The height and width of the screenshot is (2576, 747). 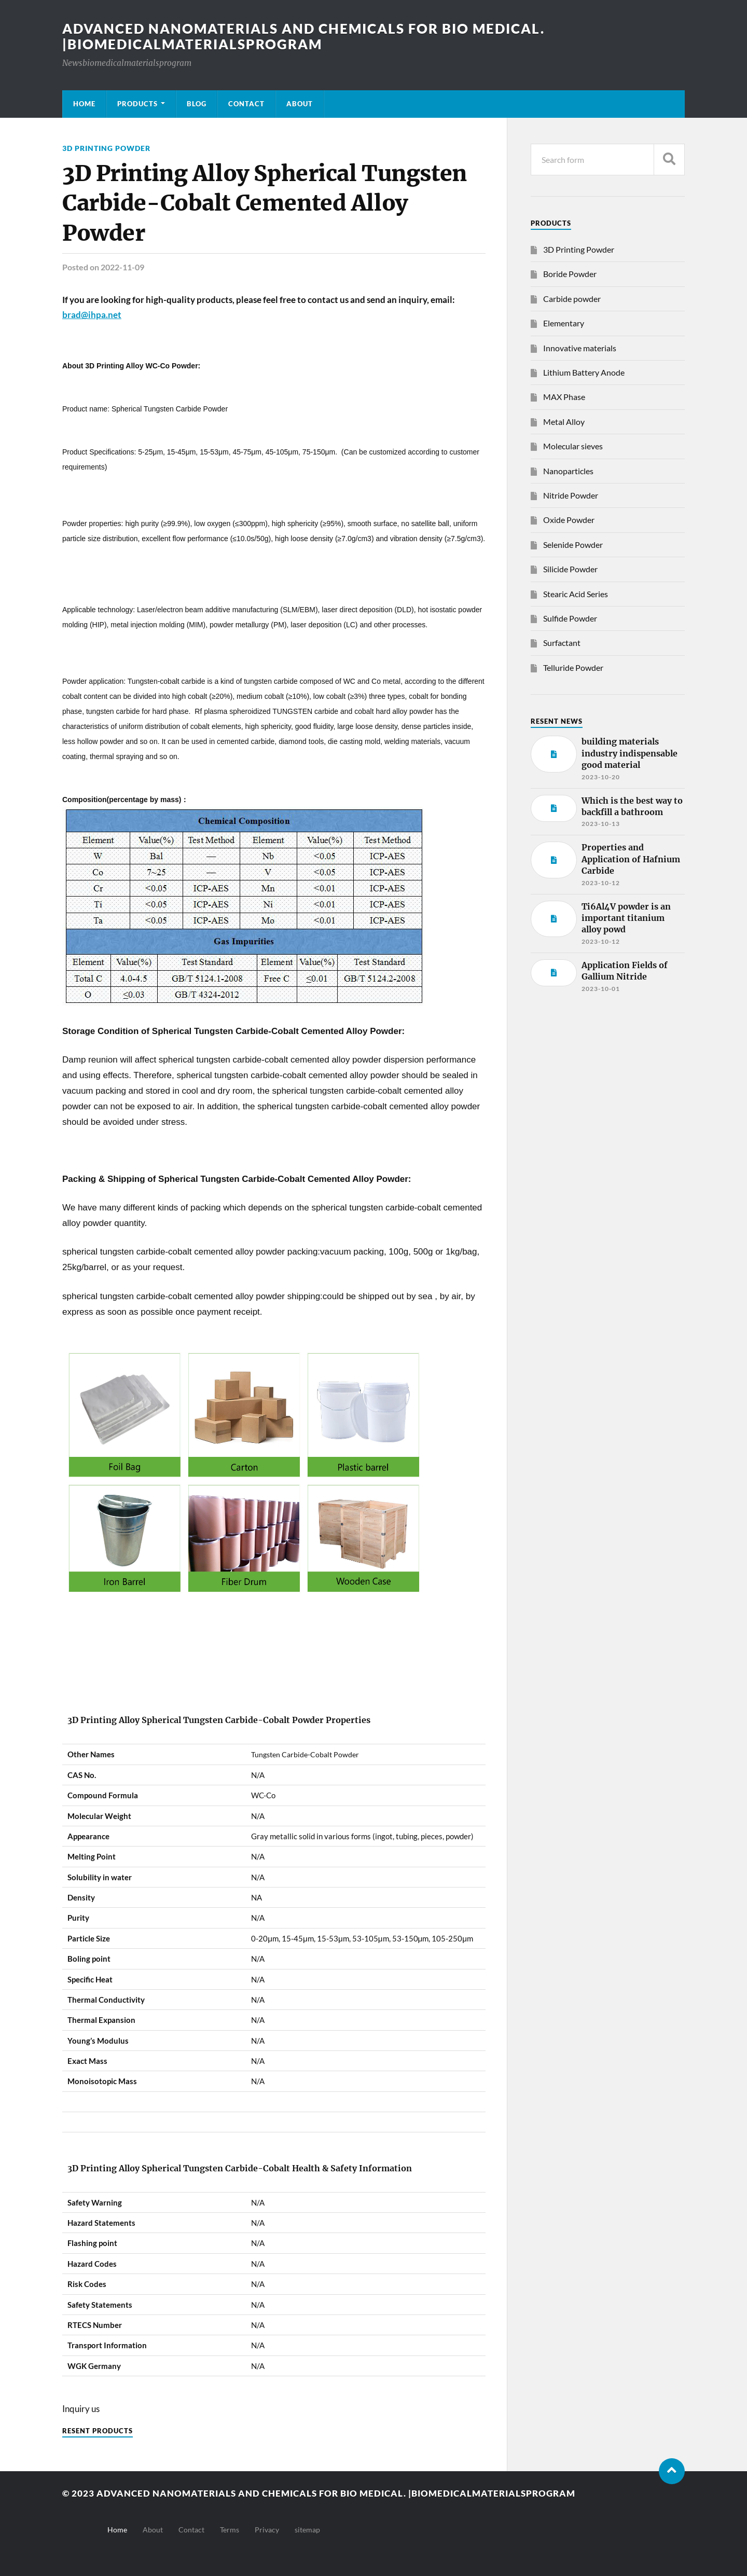 I want to click on Elementary, so click(x=563, y=323).